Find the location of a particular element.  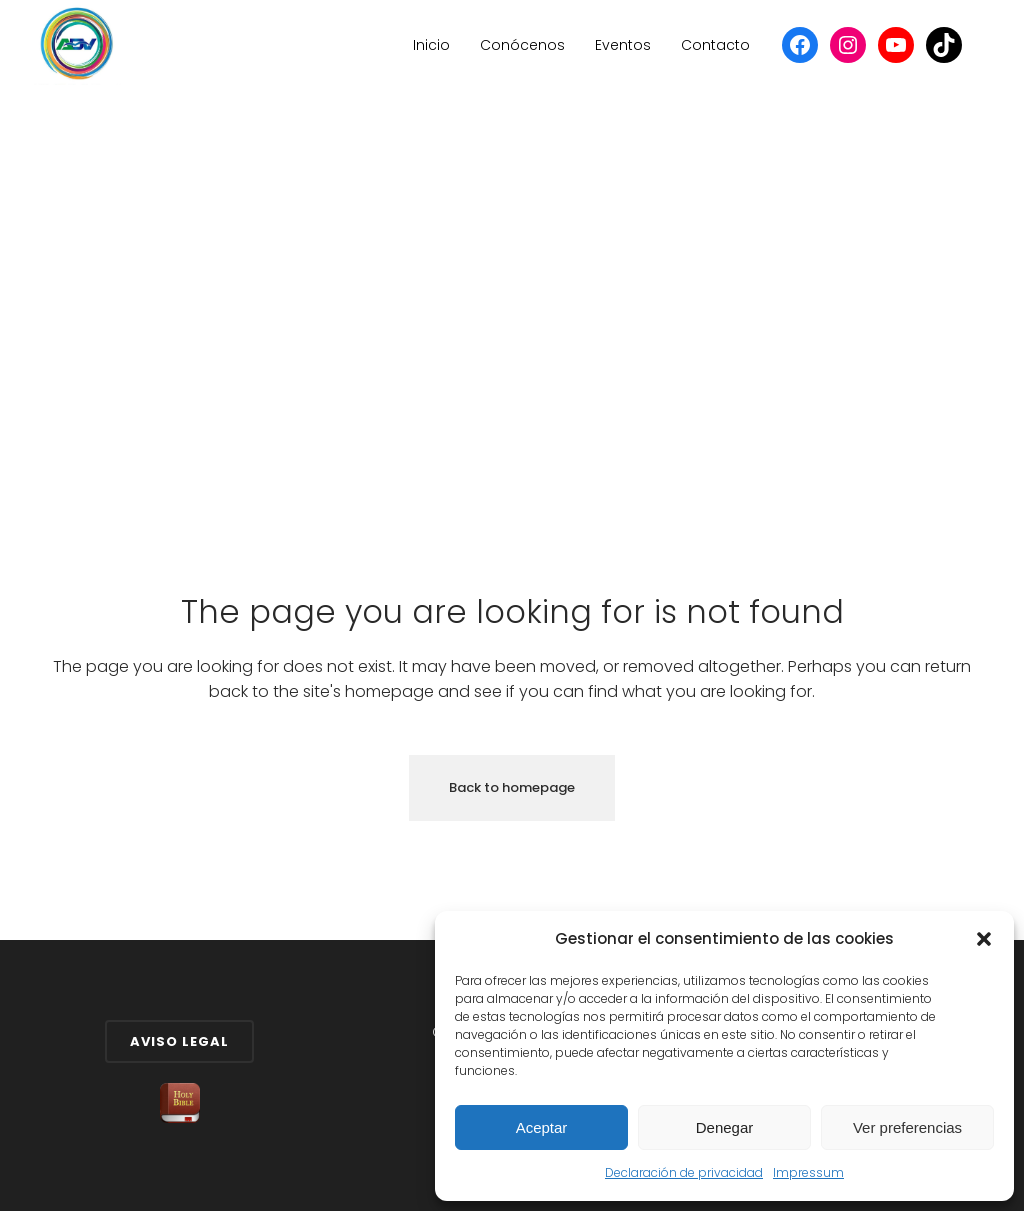

Denegar is located at coordinates (725, 1127).